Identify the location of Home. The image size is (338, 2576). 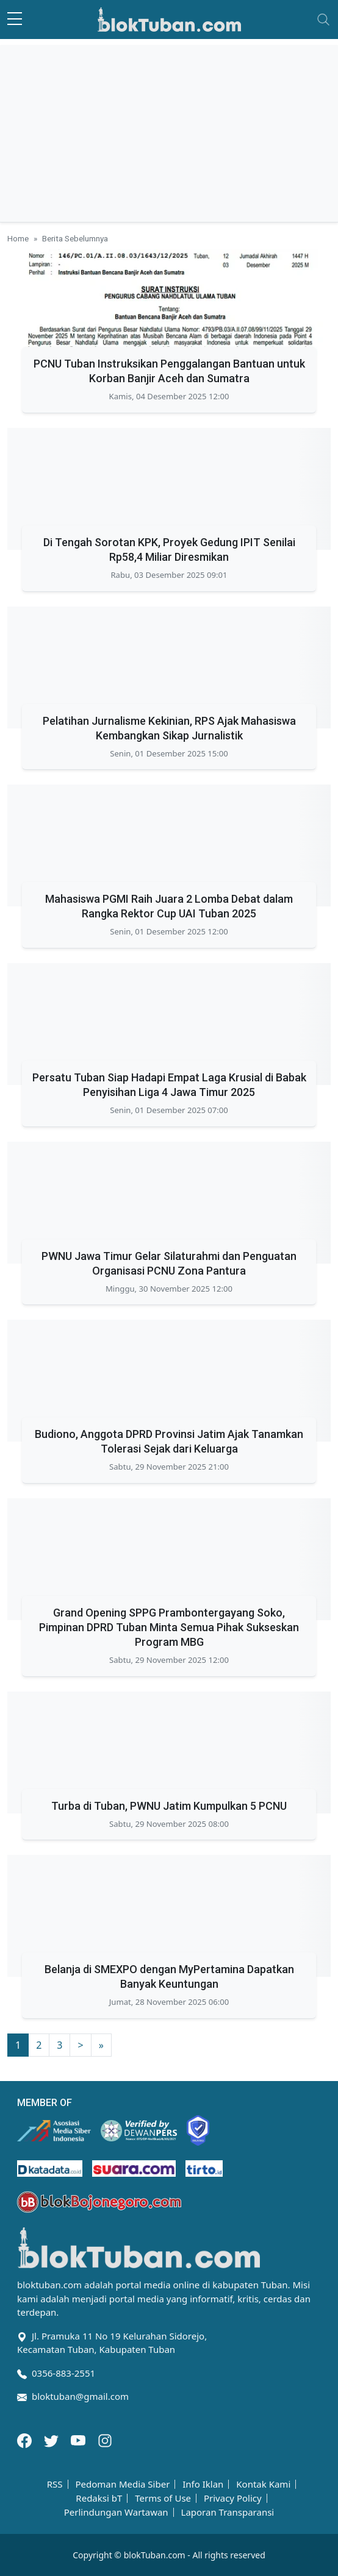
(18, 238).